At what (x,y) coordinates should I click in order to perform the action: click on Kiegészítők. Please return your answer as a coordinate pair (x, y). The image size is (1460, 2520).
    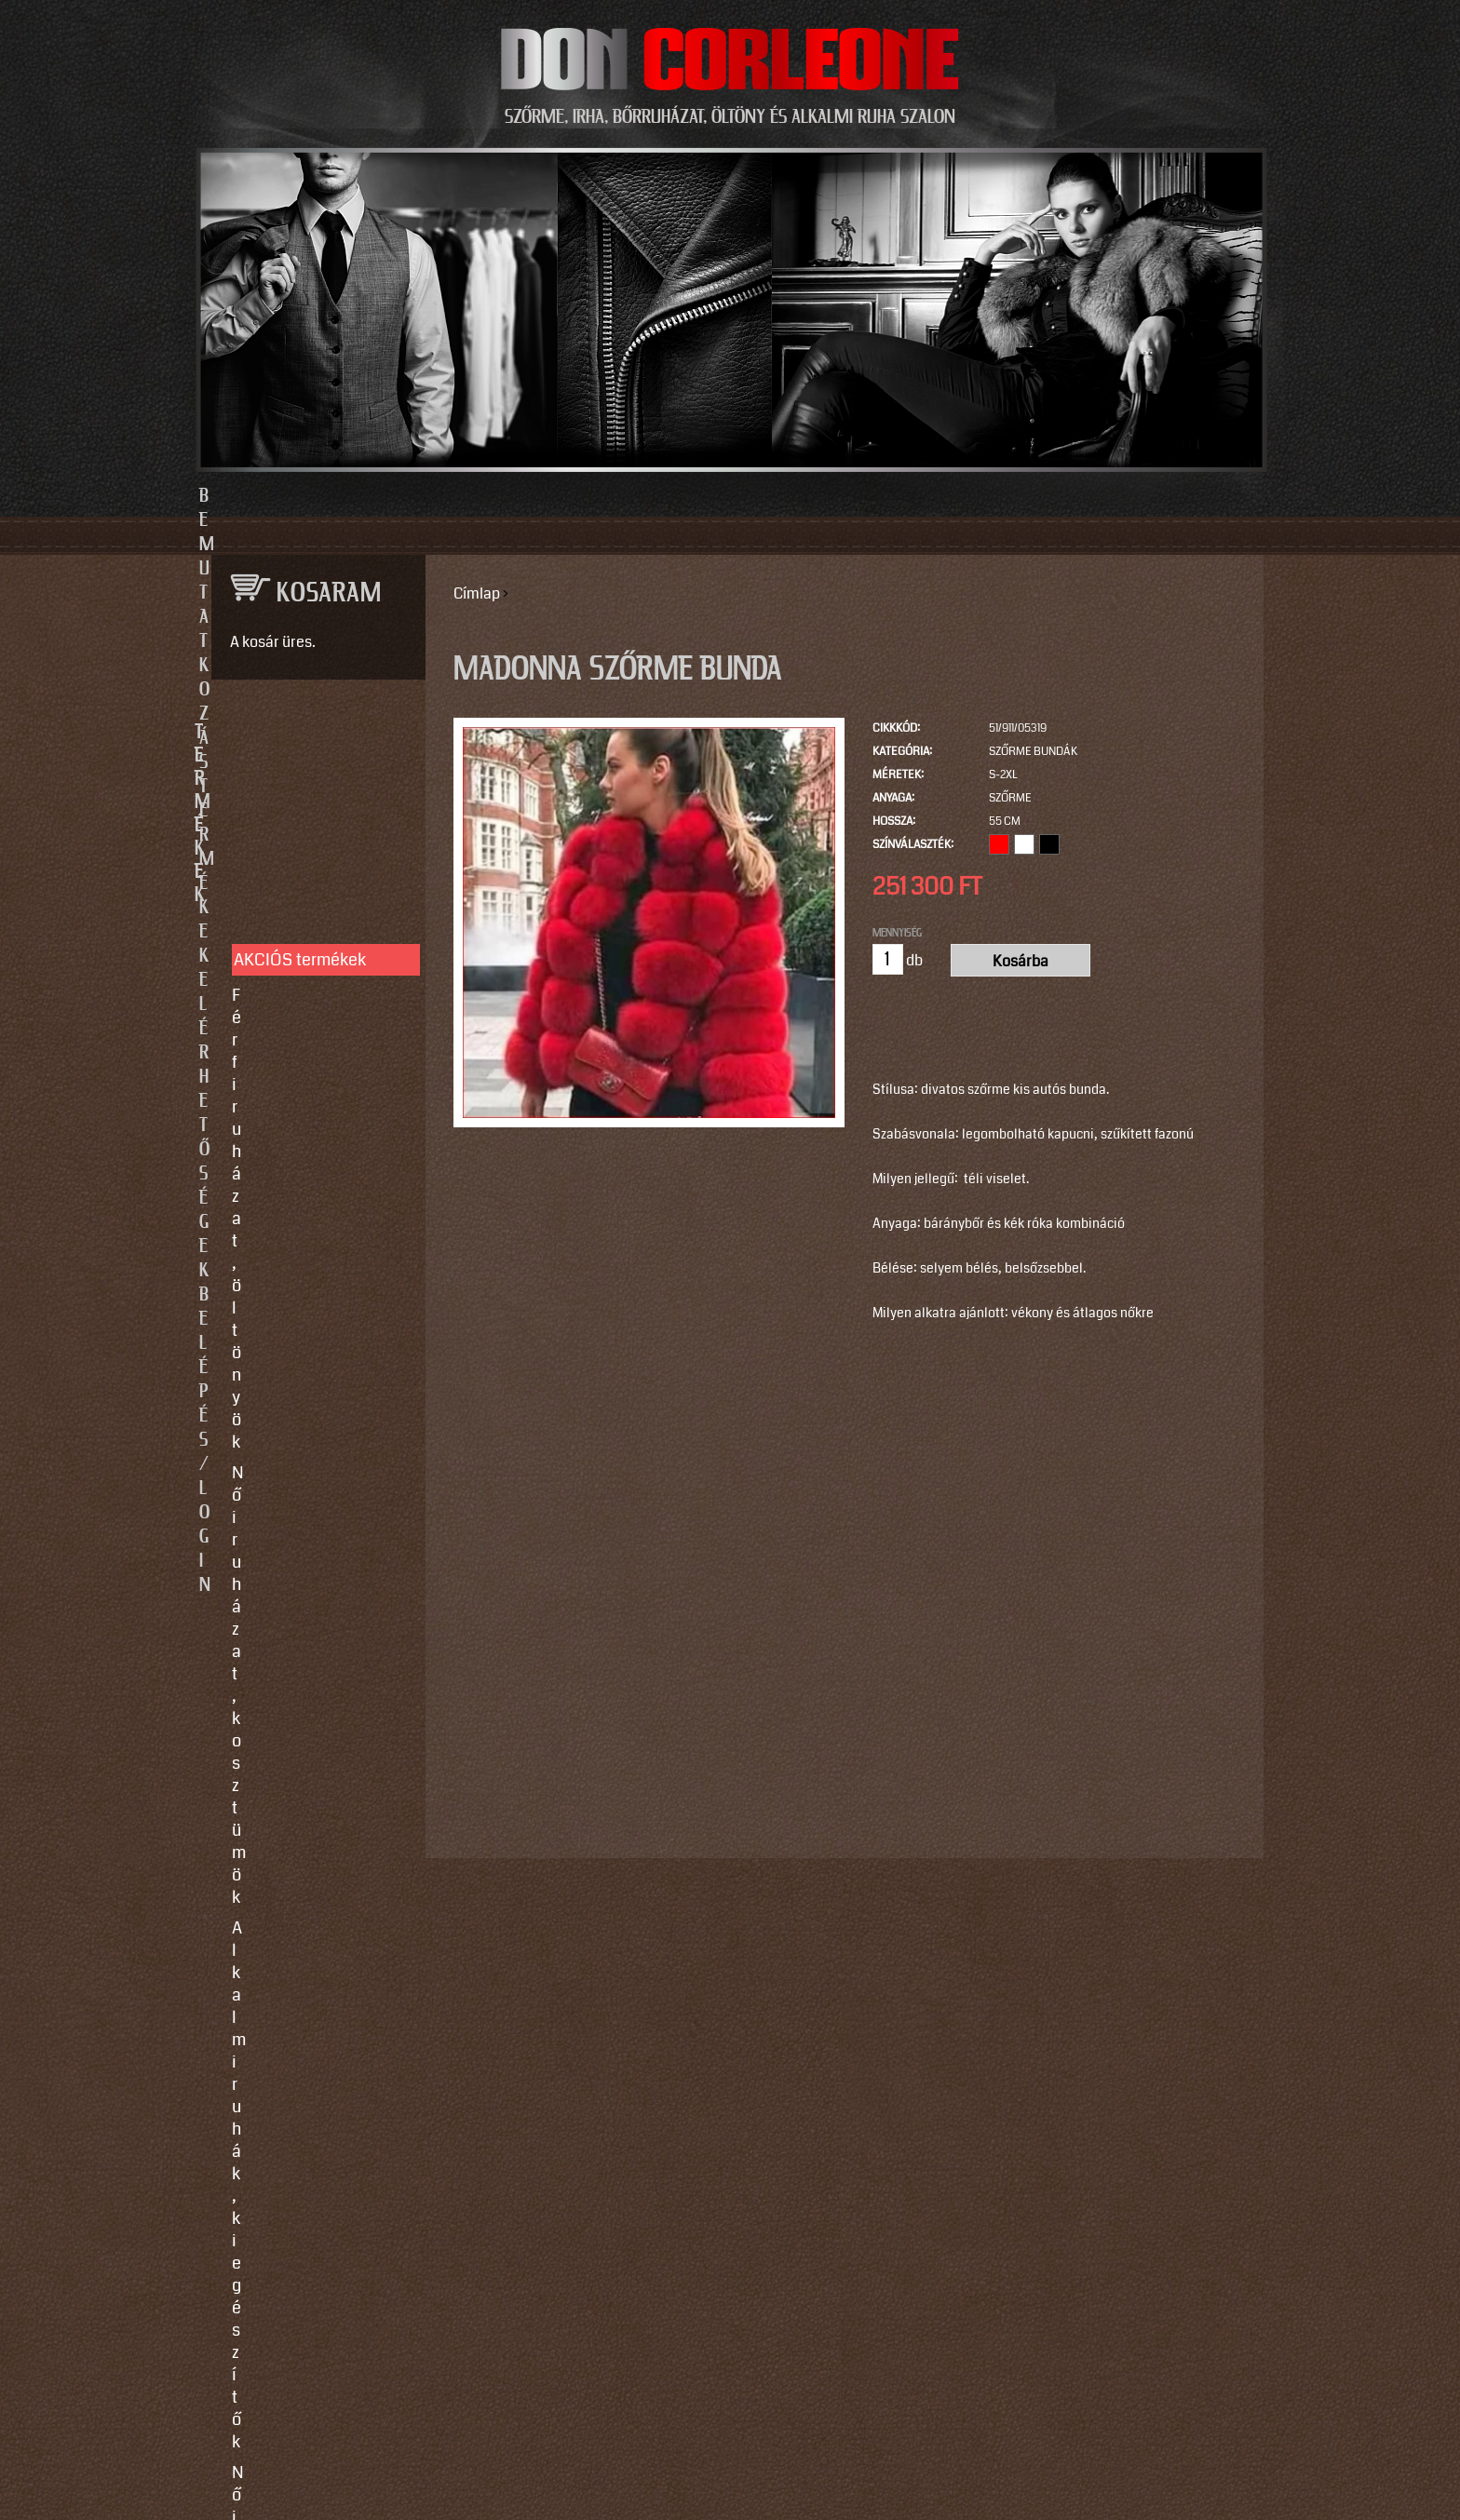
    Looking at the image, I should click on (275, 1092).